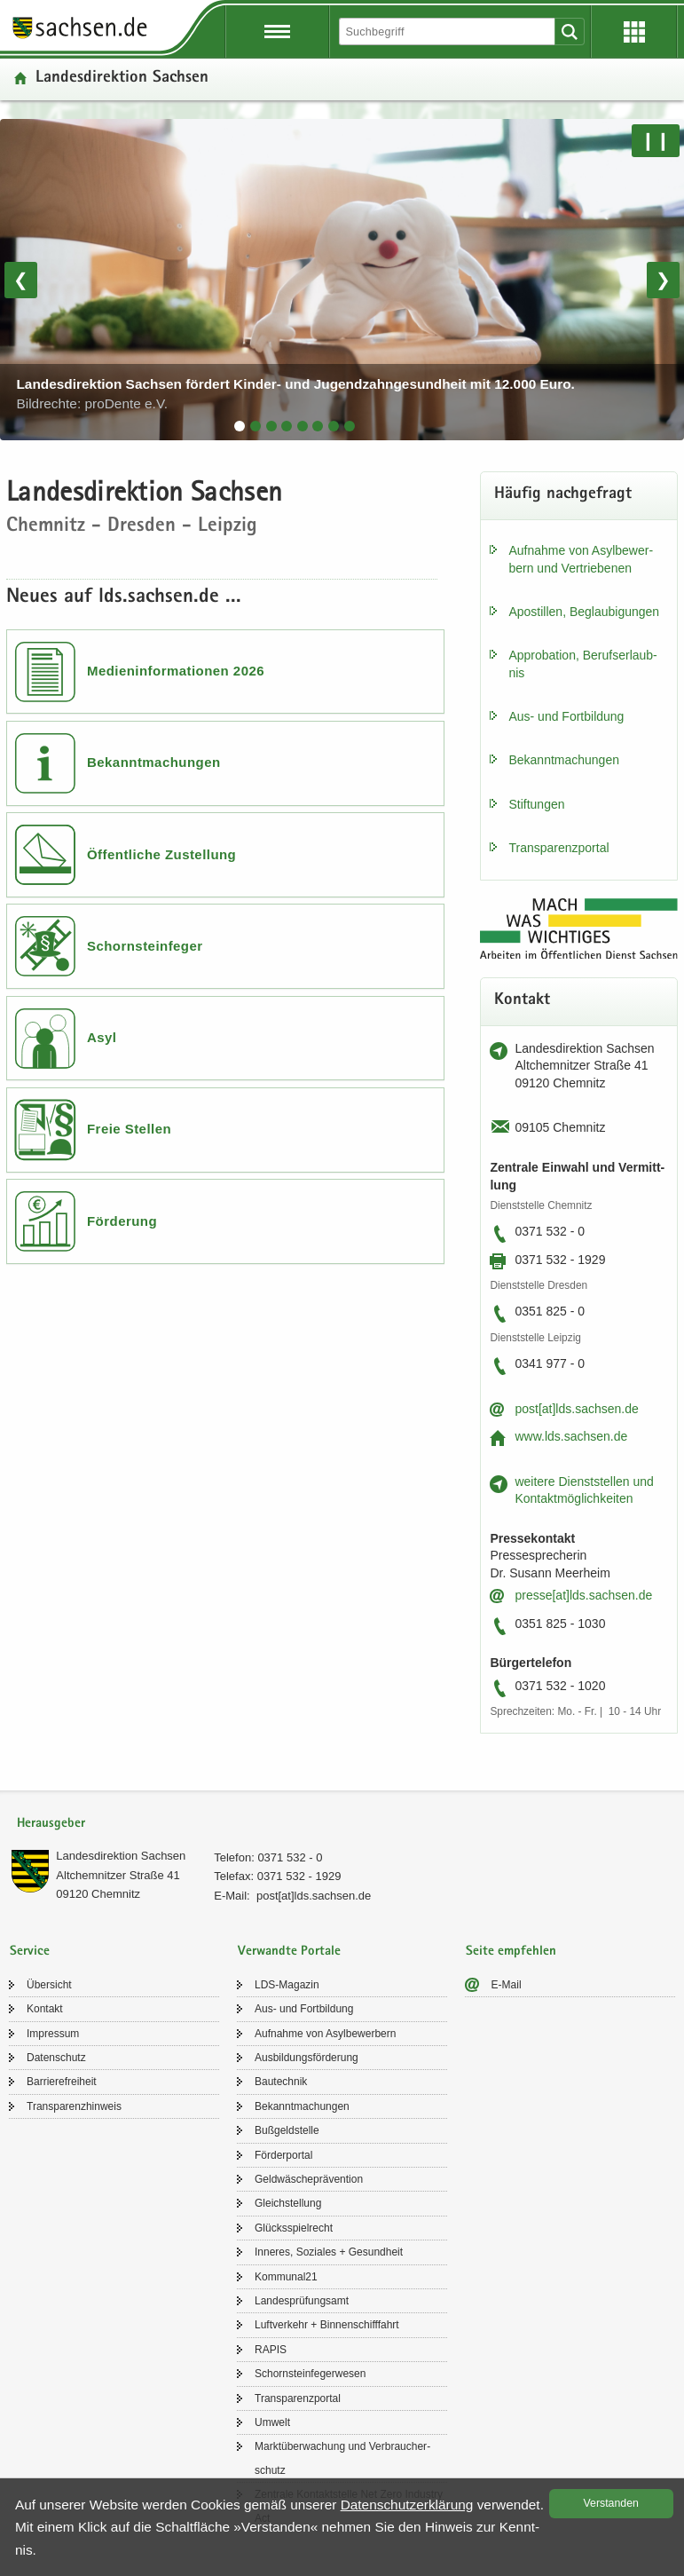 This screenshot has height=2576, width=684. I want to click on Bekanntmachungen, so click(154, 762).